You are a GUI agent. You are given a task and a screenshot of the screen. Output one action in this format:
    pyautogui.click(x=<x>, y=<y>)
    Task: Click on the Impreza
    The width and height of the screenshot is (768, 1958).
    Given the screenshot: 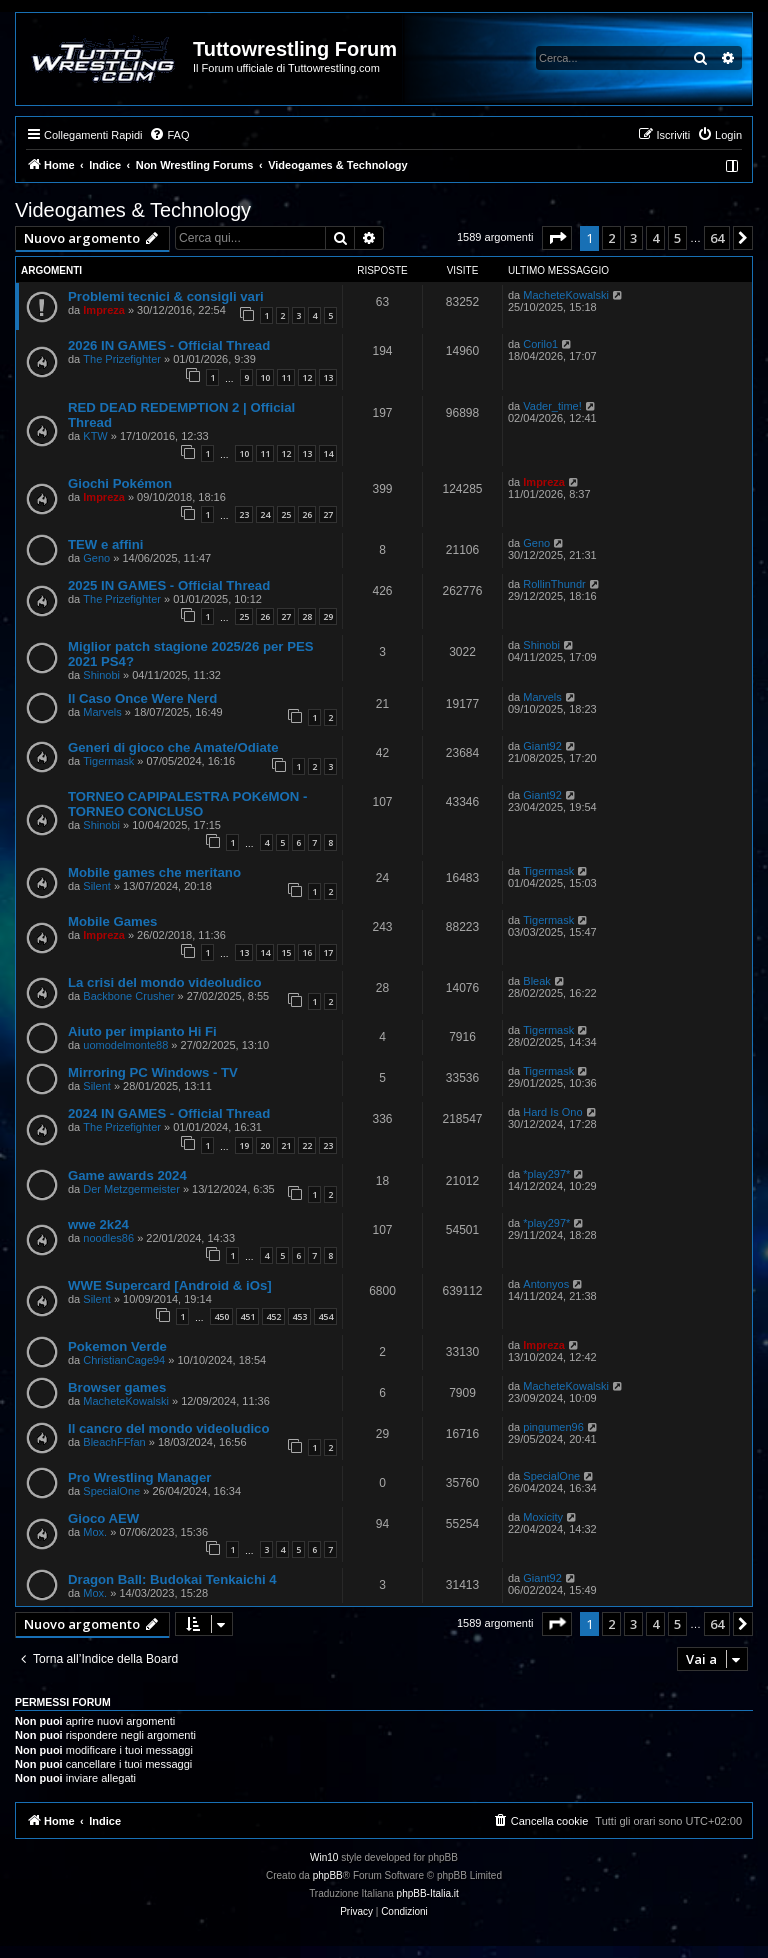 What is the action you would take?
    pyautogui.click(x=104, y=310)
    